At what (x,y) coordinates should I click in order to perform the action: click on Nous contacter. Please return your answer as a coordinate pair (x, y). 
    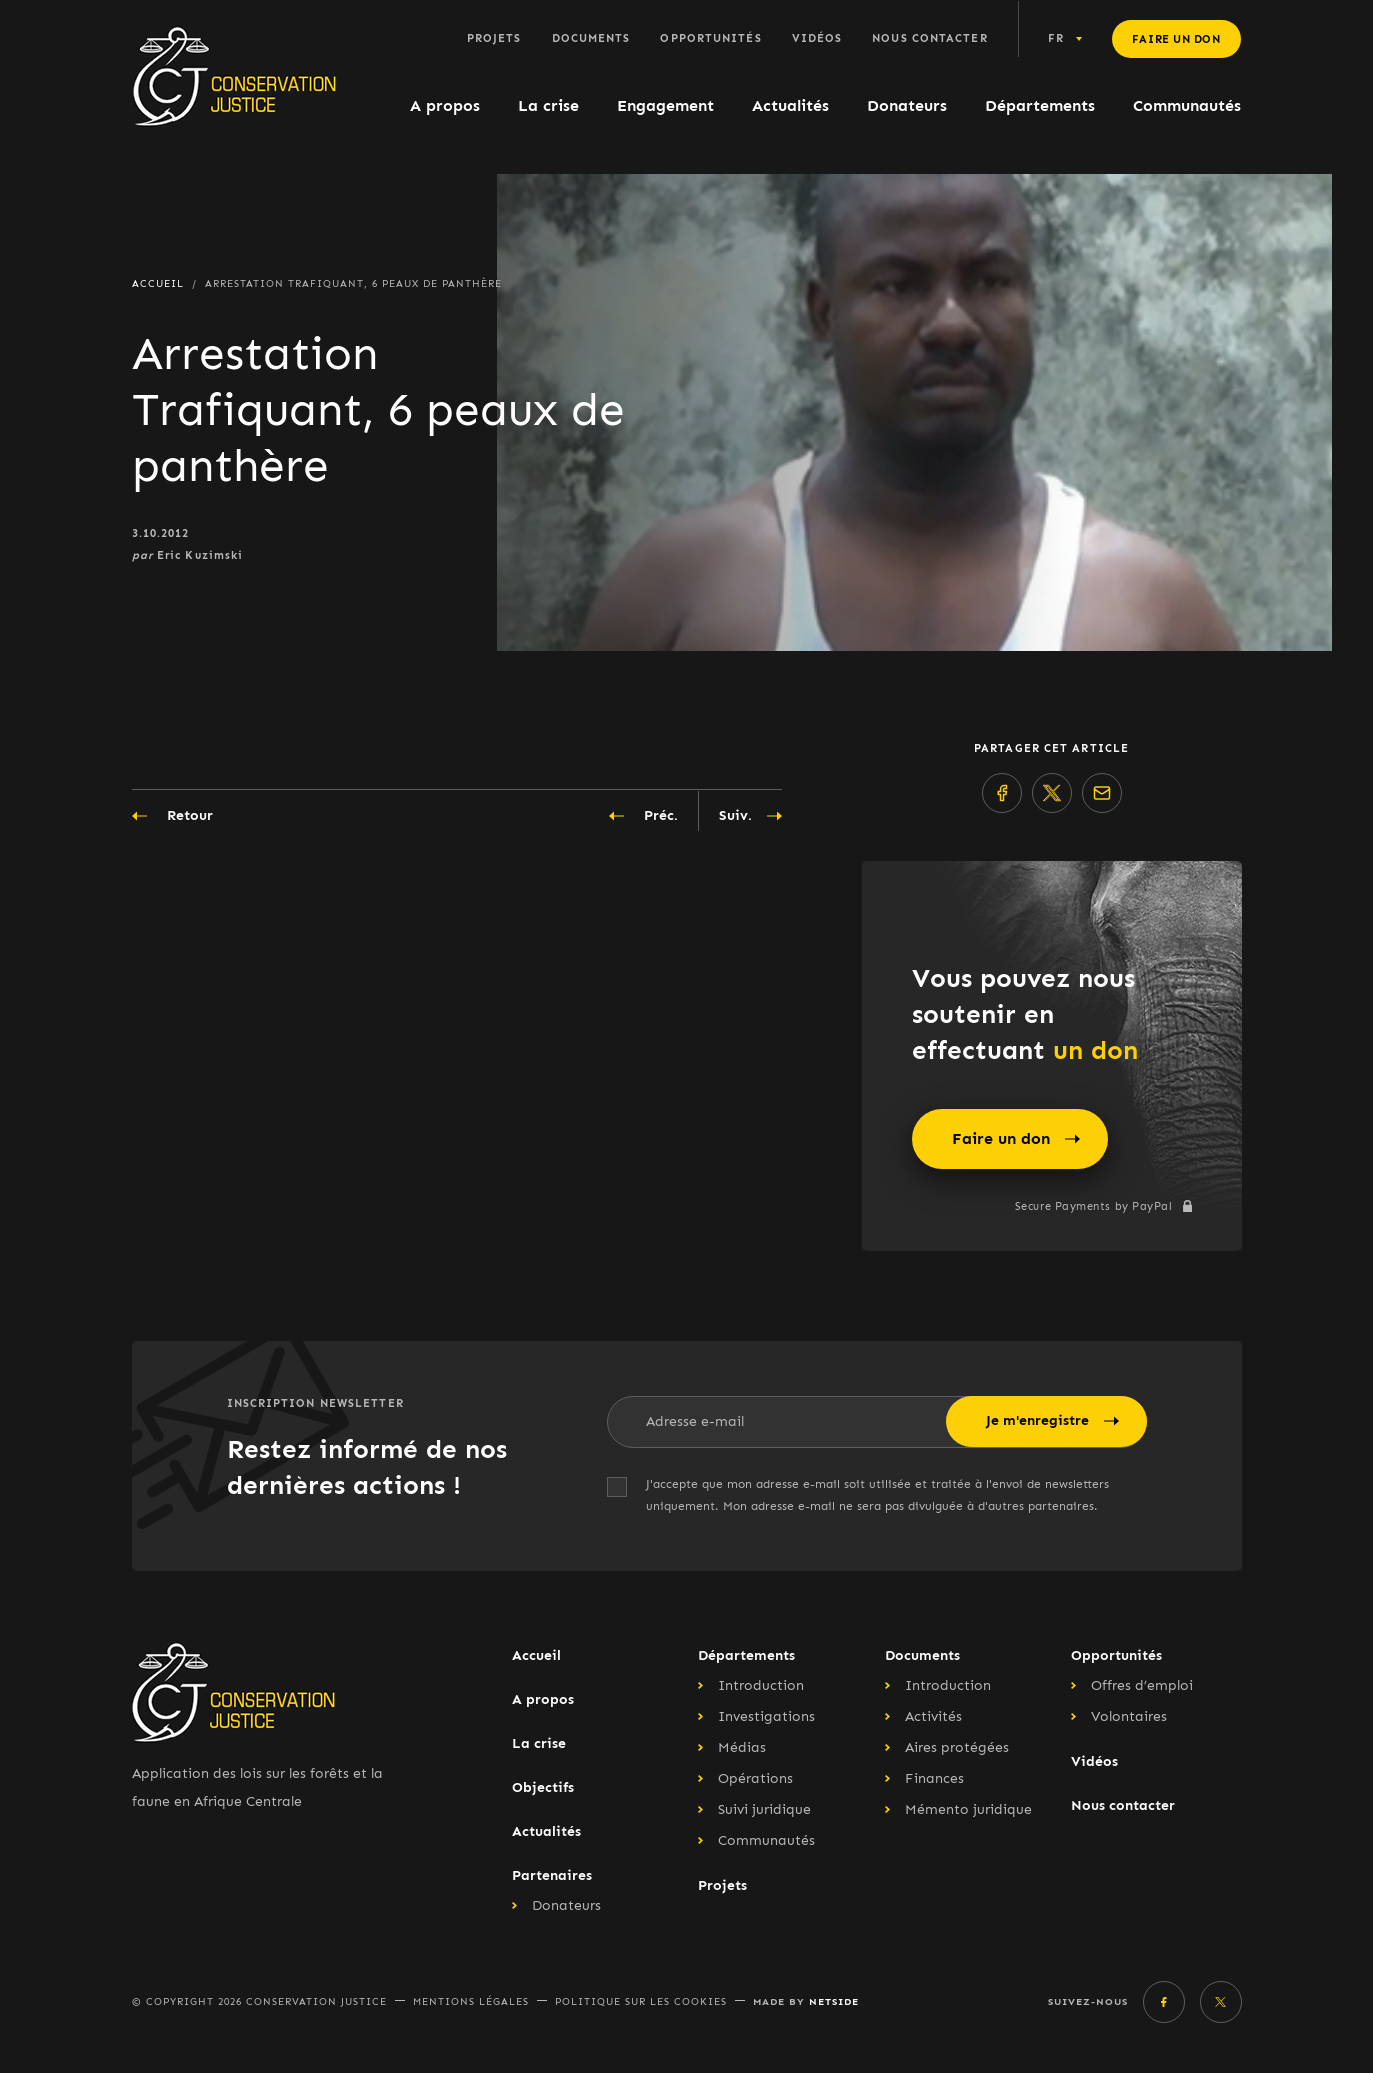
    Looking at the image, I should click on (929, 38).